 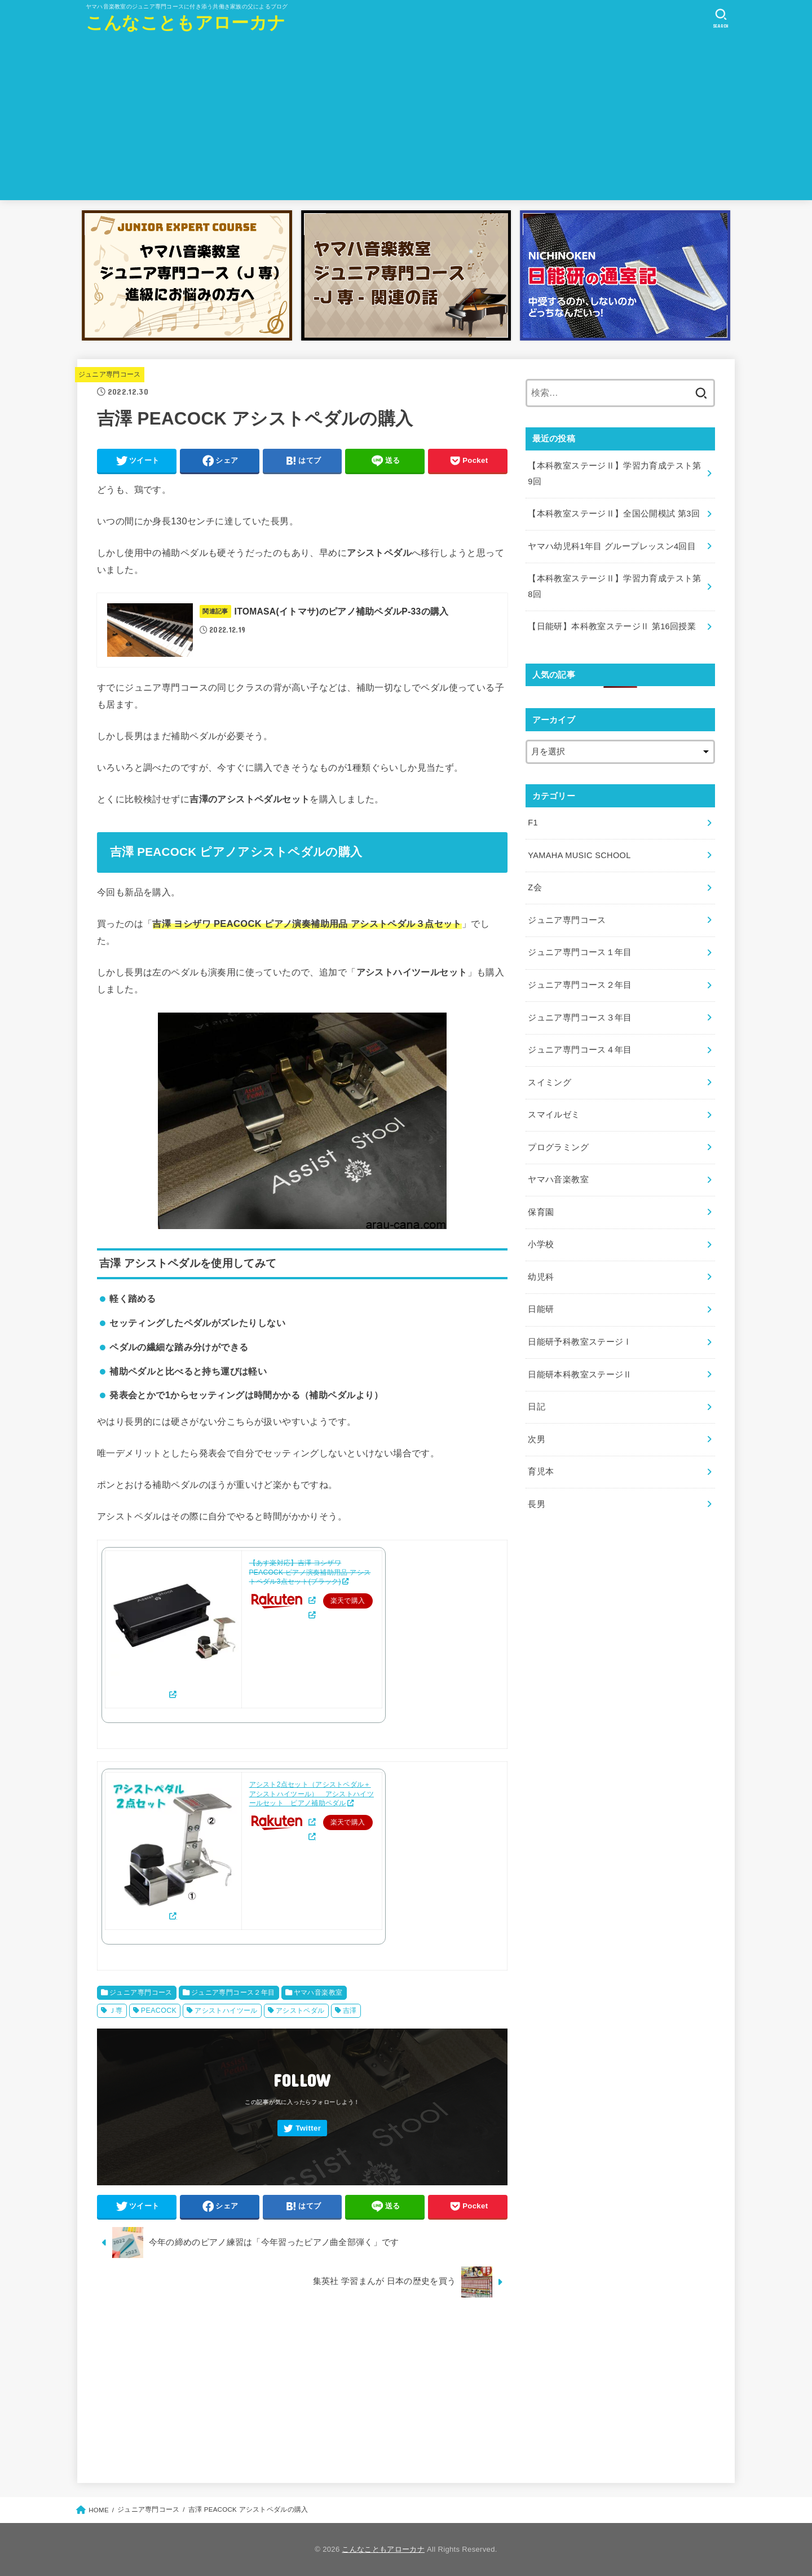 What do you see at coordinates (541, 1277) in the screenshot?
I see `幼児科` at bounding box center [541, 1277].